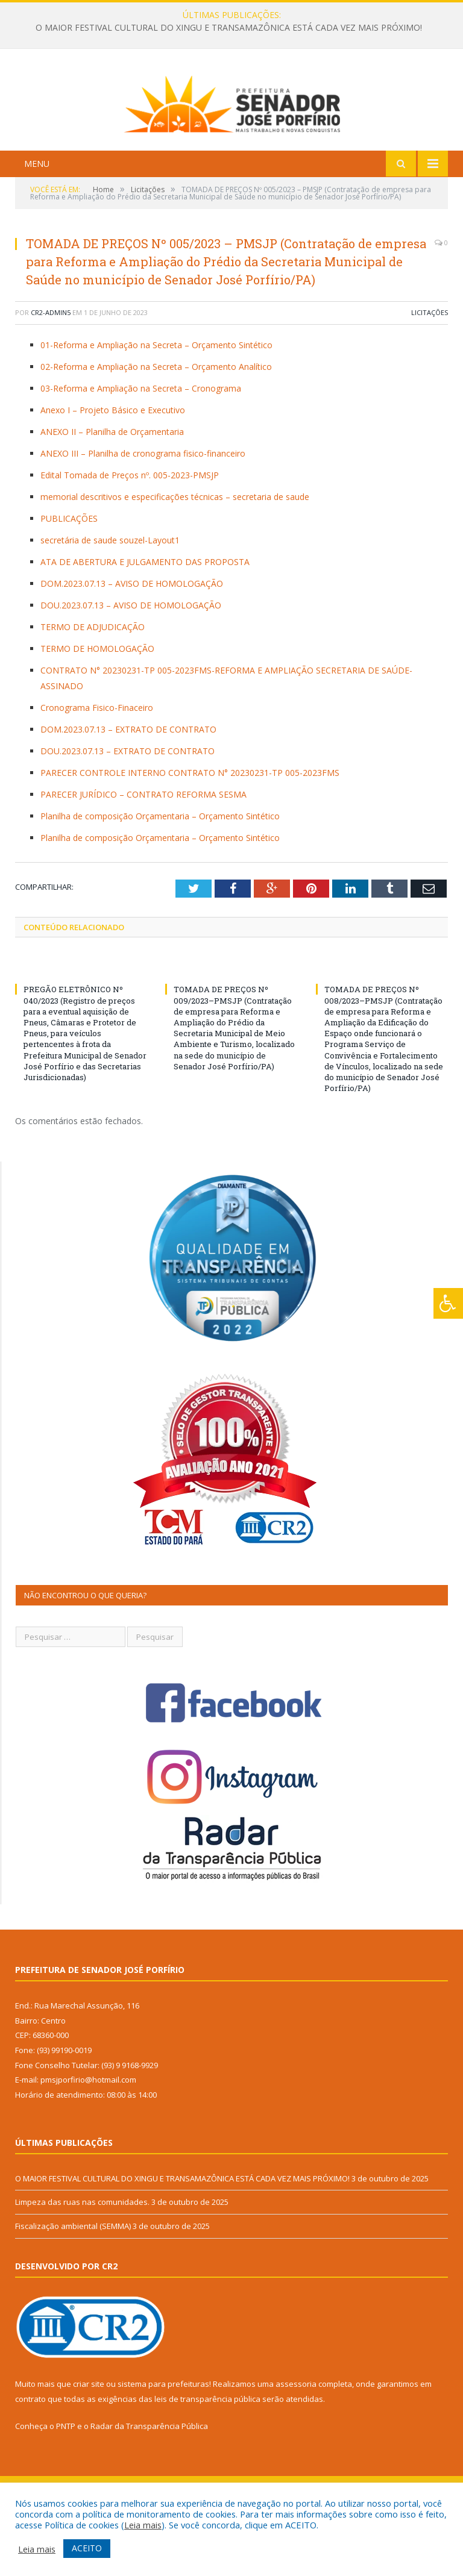 This screenshot has width=463, height=2576. Describe the element at coordinates (69, 578) in the screenshot. I see `PUBLICAÇÕES` at that location.